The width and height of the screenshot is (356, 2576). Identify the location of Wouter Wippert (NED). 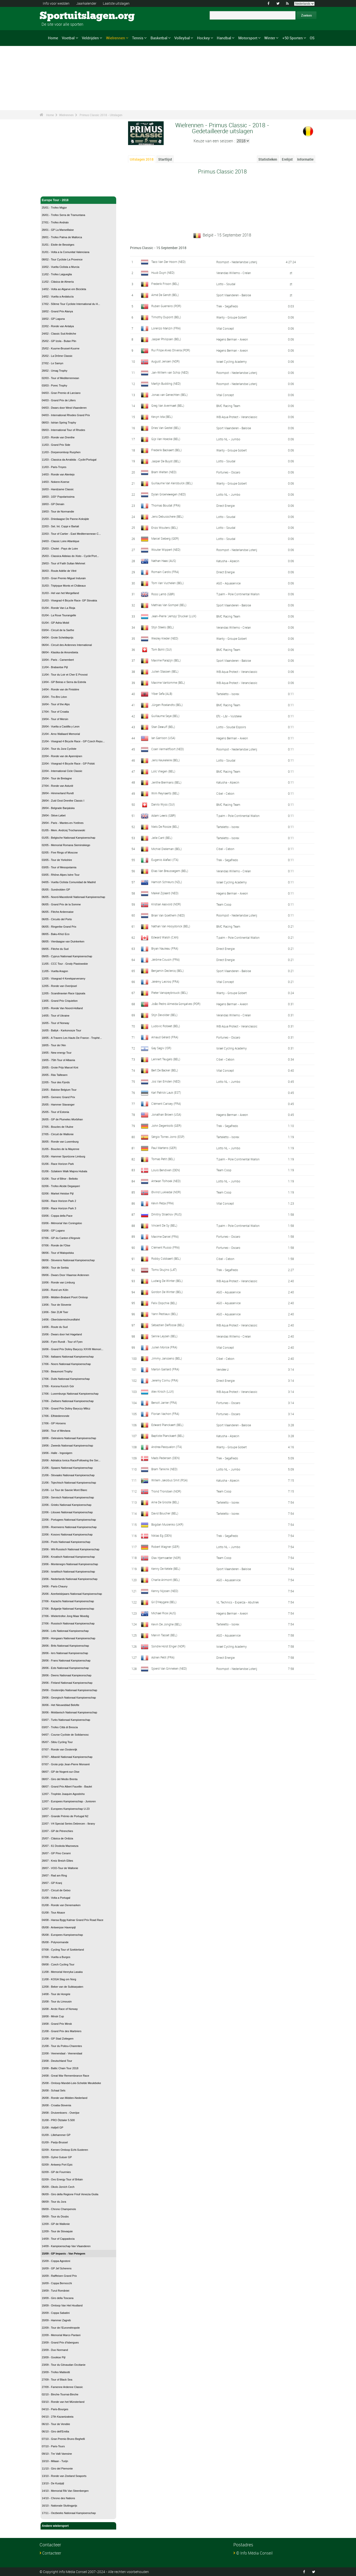
(165, 550).